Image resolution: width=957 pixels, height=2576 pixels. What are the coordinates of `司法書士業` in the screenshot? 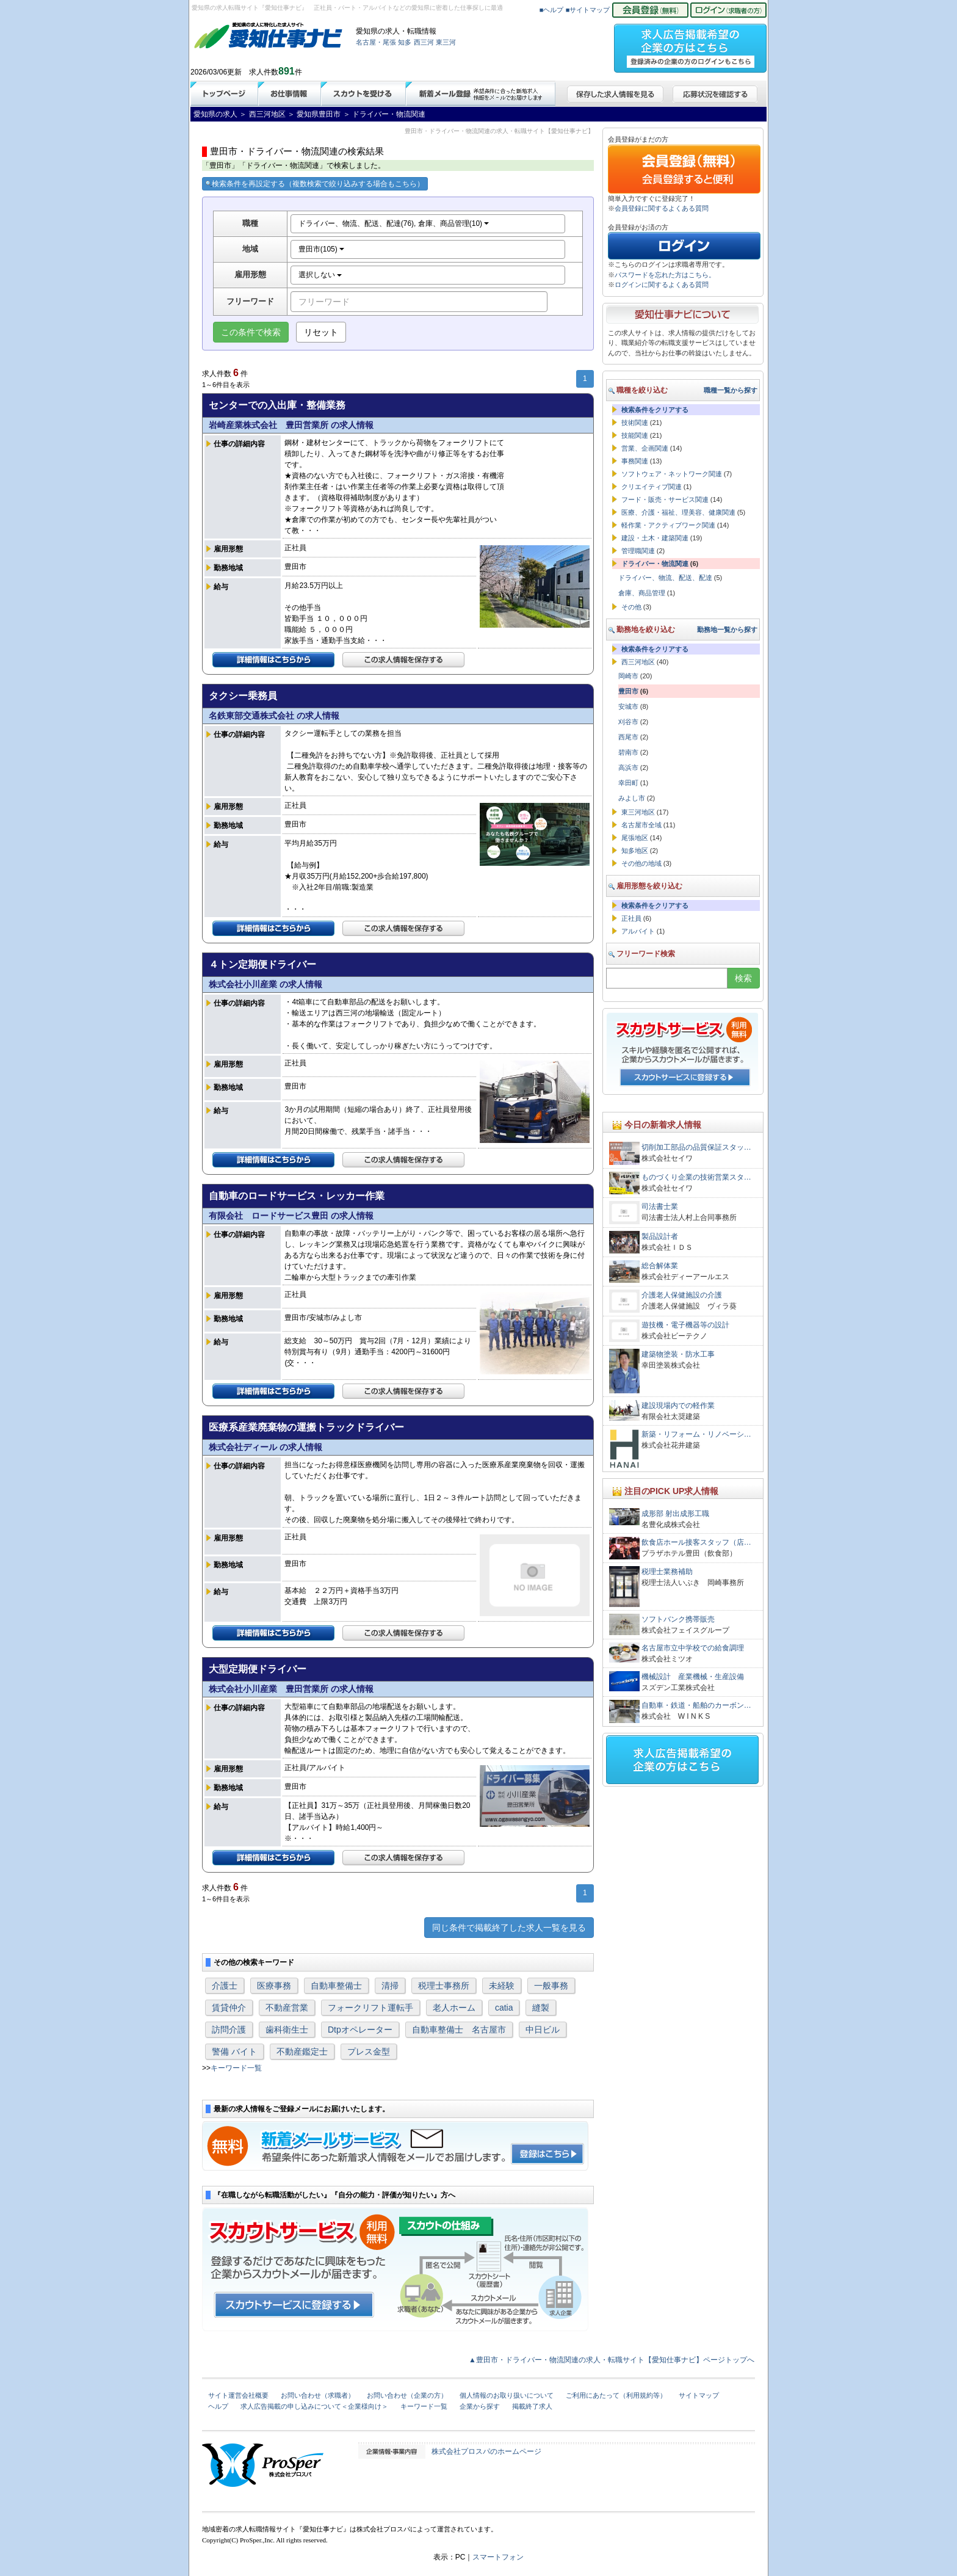 It's located at (659, 1206).